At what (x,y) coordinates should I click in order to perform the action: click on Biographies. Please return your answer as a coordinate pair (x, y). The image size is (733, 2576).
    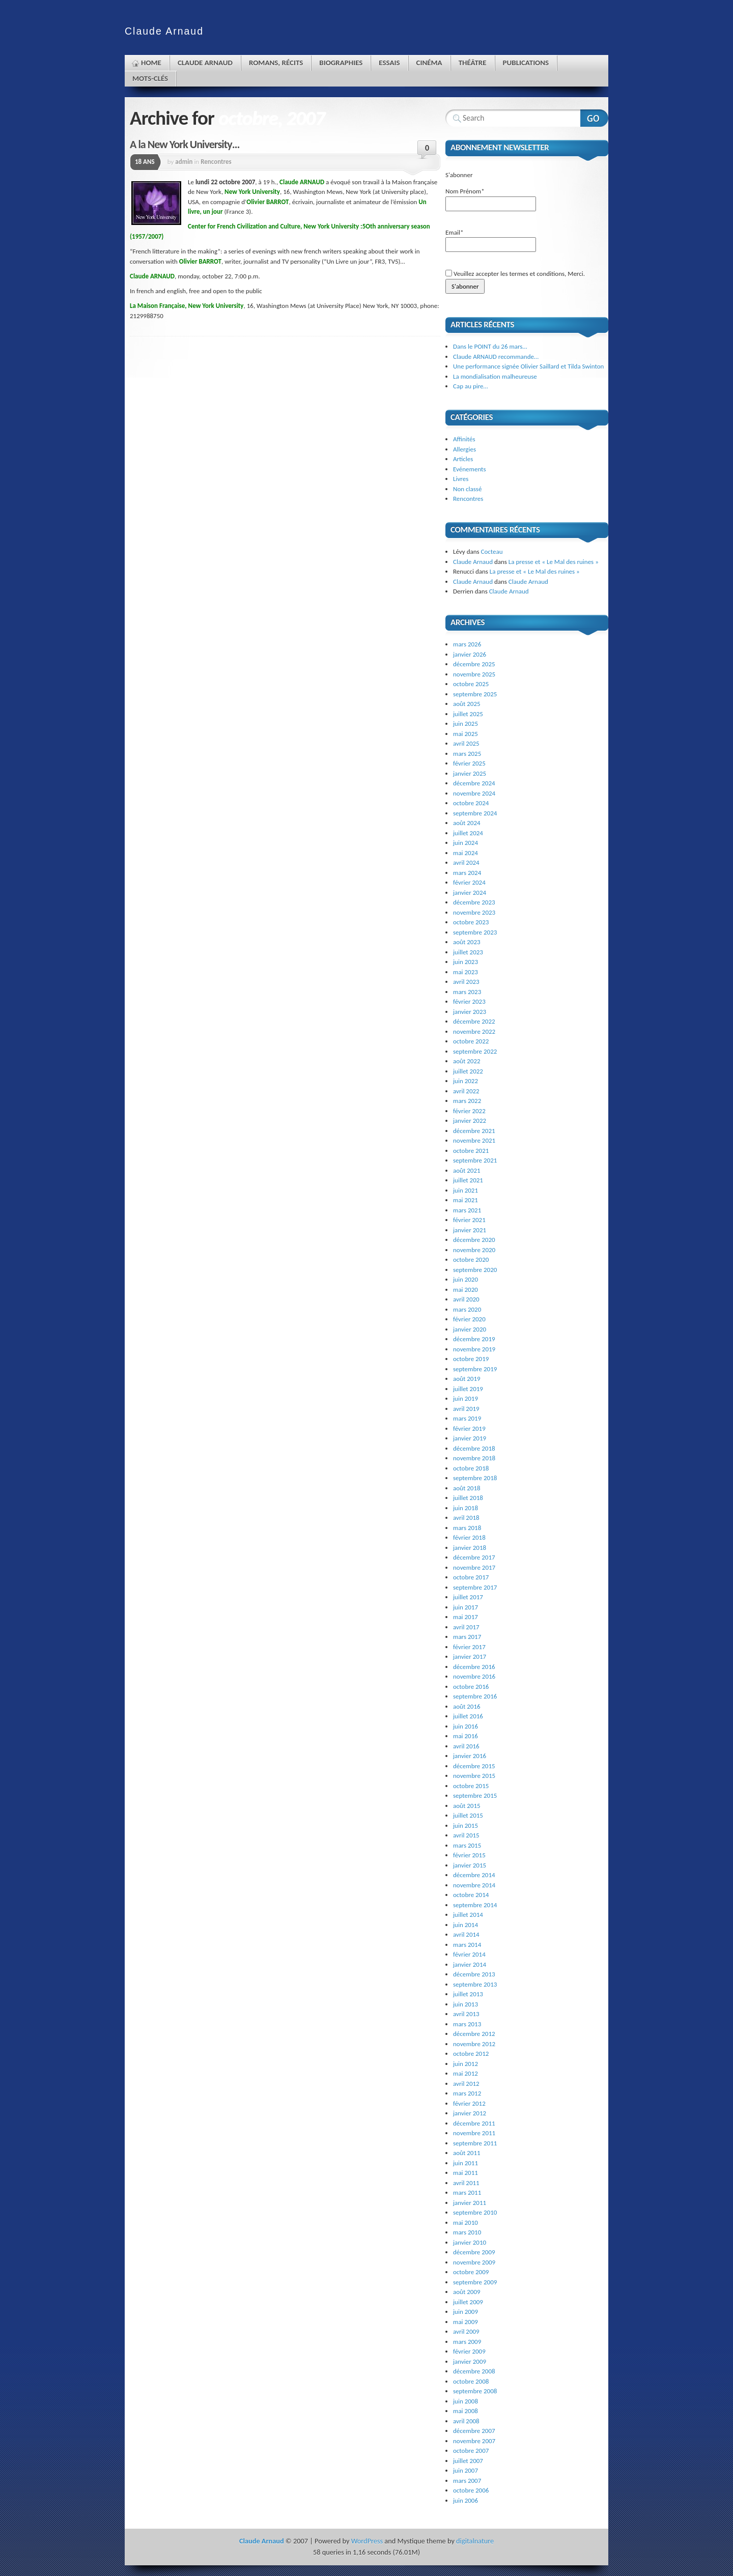
    Looking at the image, I should click on (340, 62).